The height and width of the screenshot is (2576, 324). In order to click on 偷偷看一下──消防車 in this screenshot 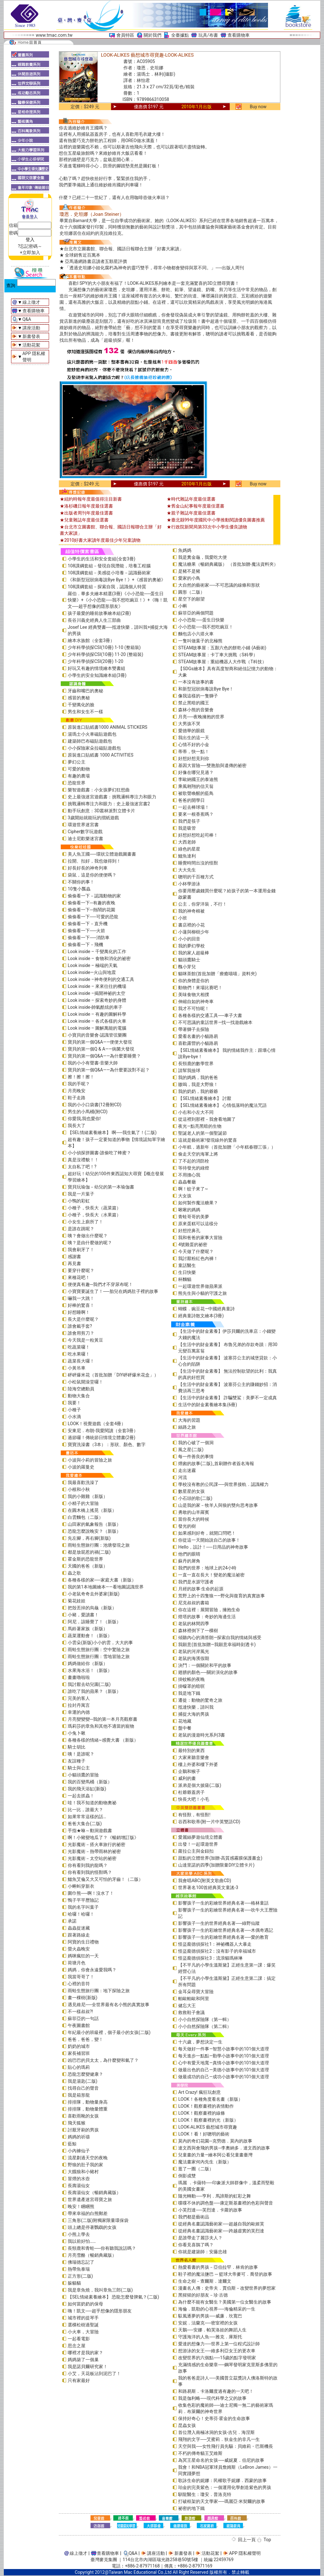, I will do `click(88, 937)`.